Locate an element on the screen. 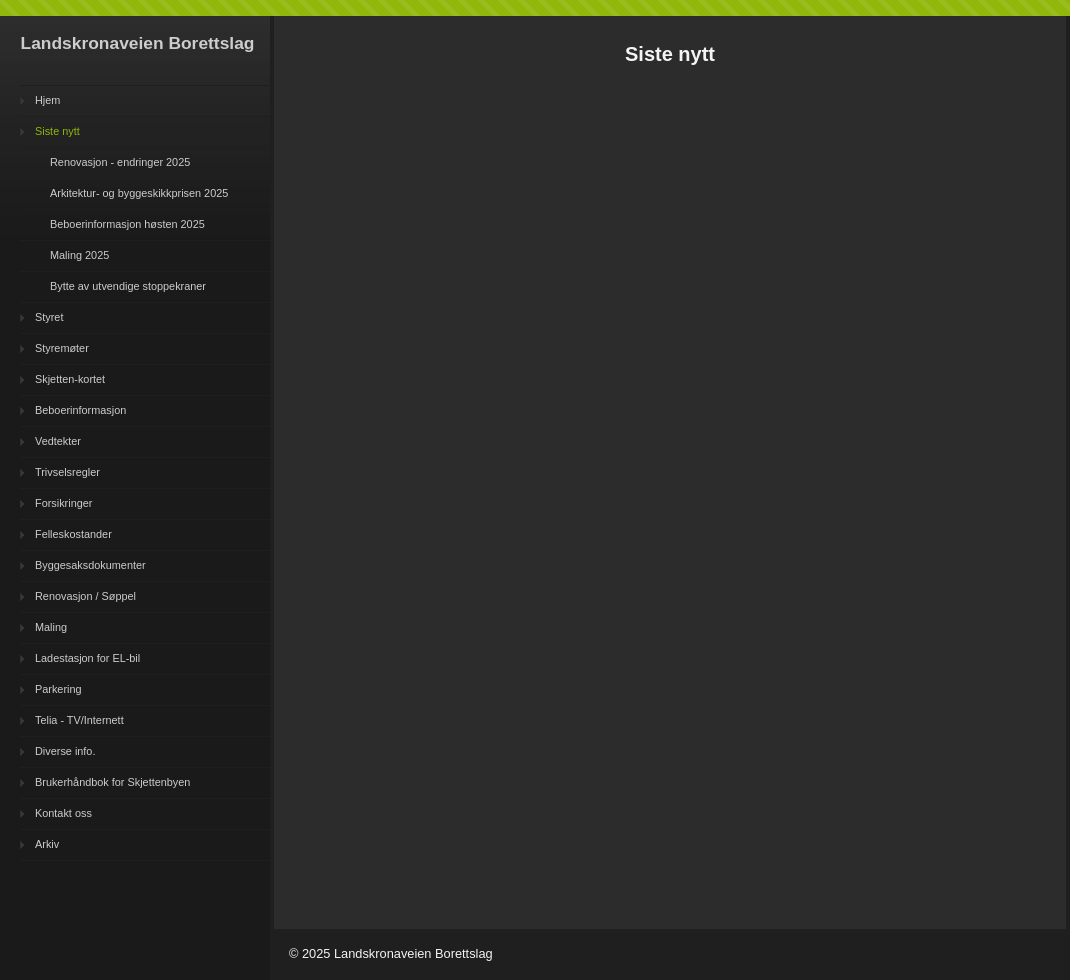 The image size is (1070, 980). Ladestasjon for EL-bil is located at coordinates (87, 658).